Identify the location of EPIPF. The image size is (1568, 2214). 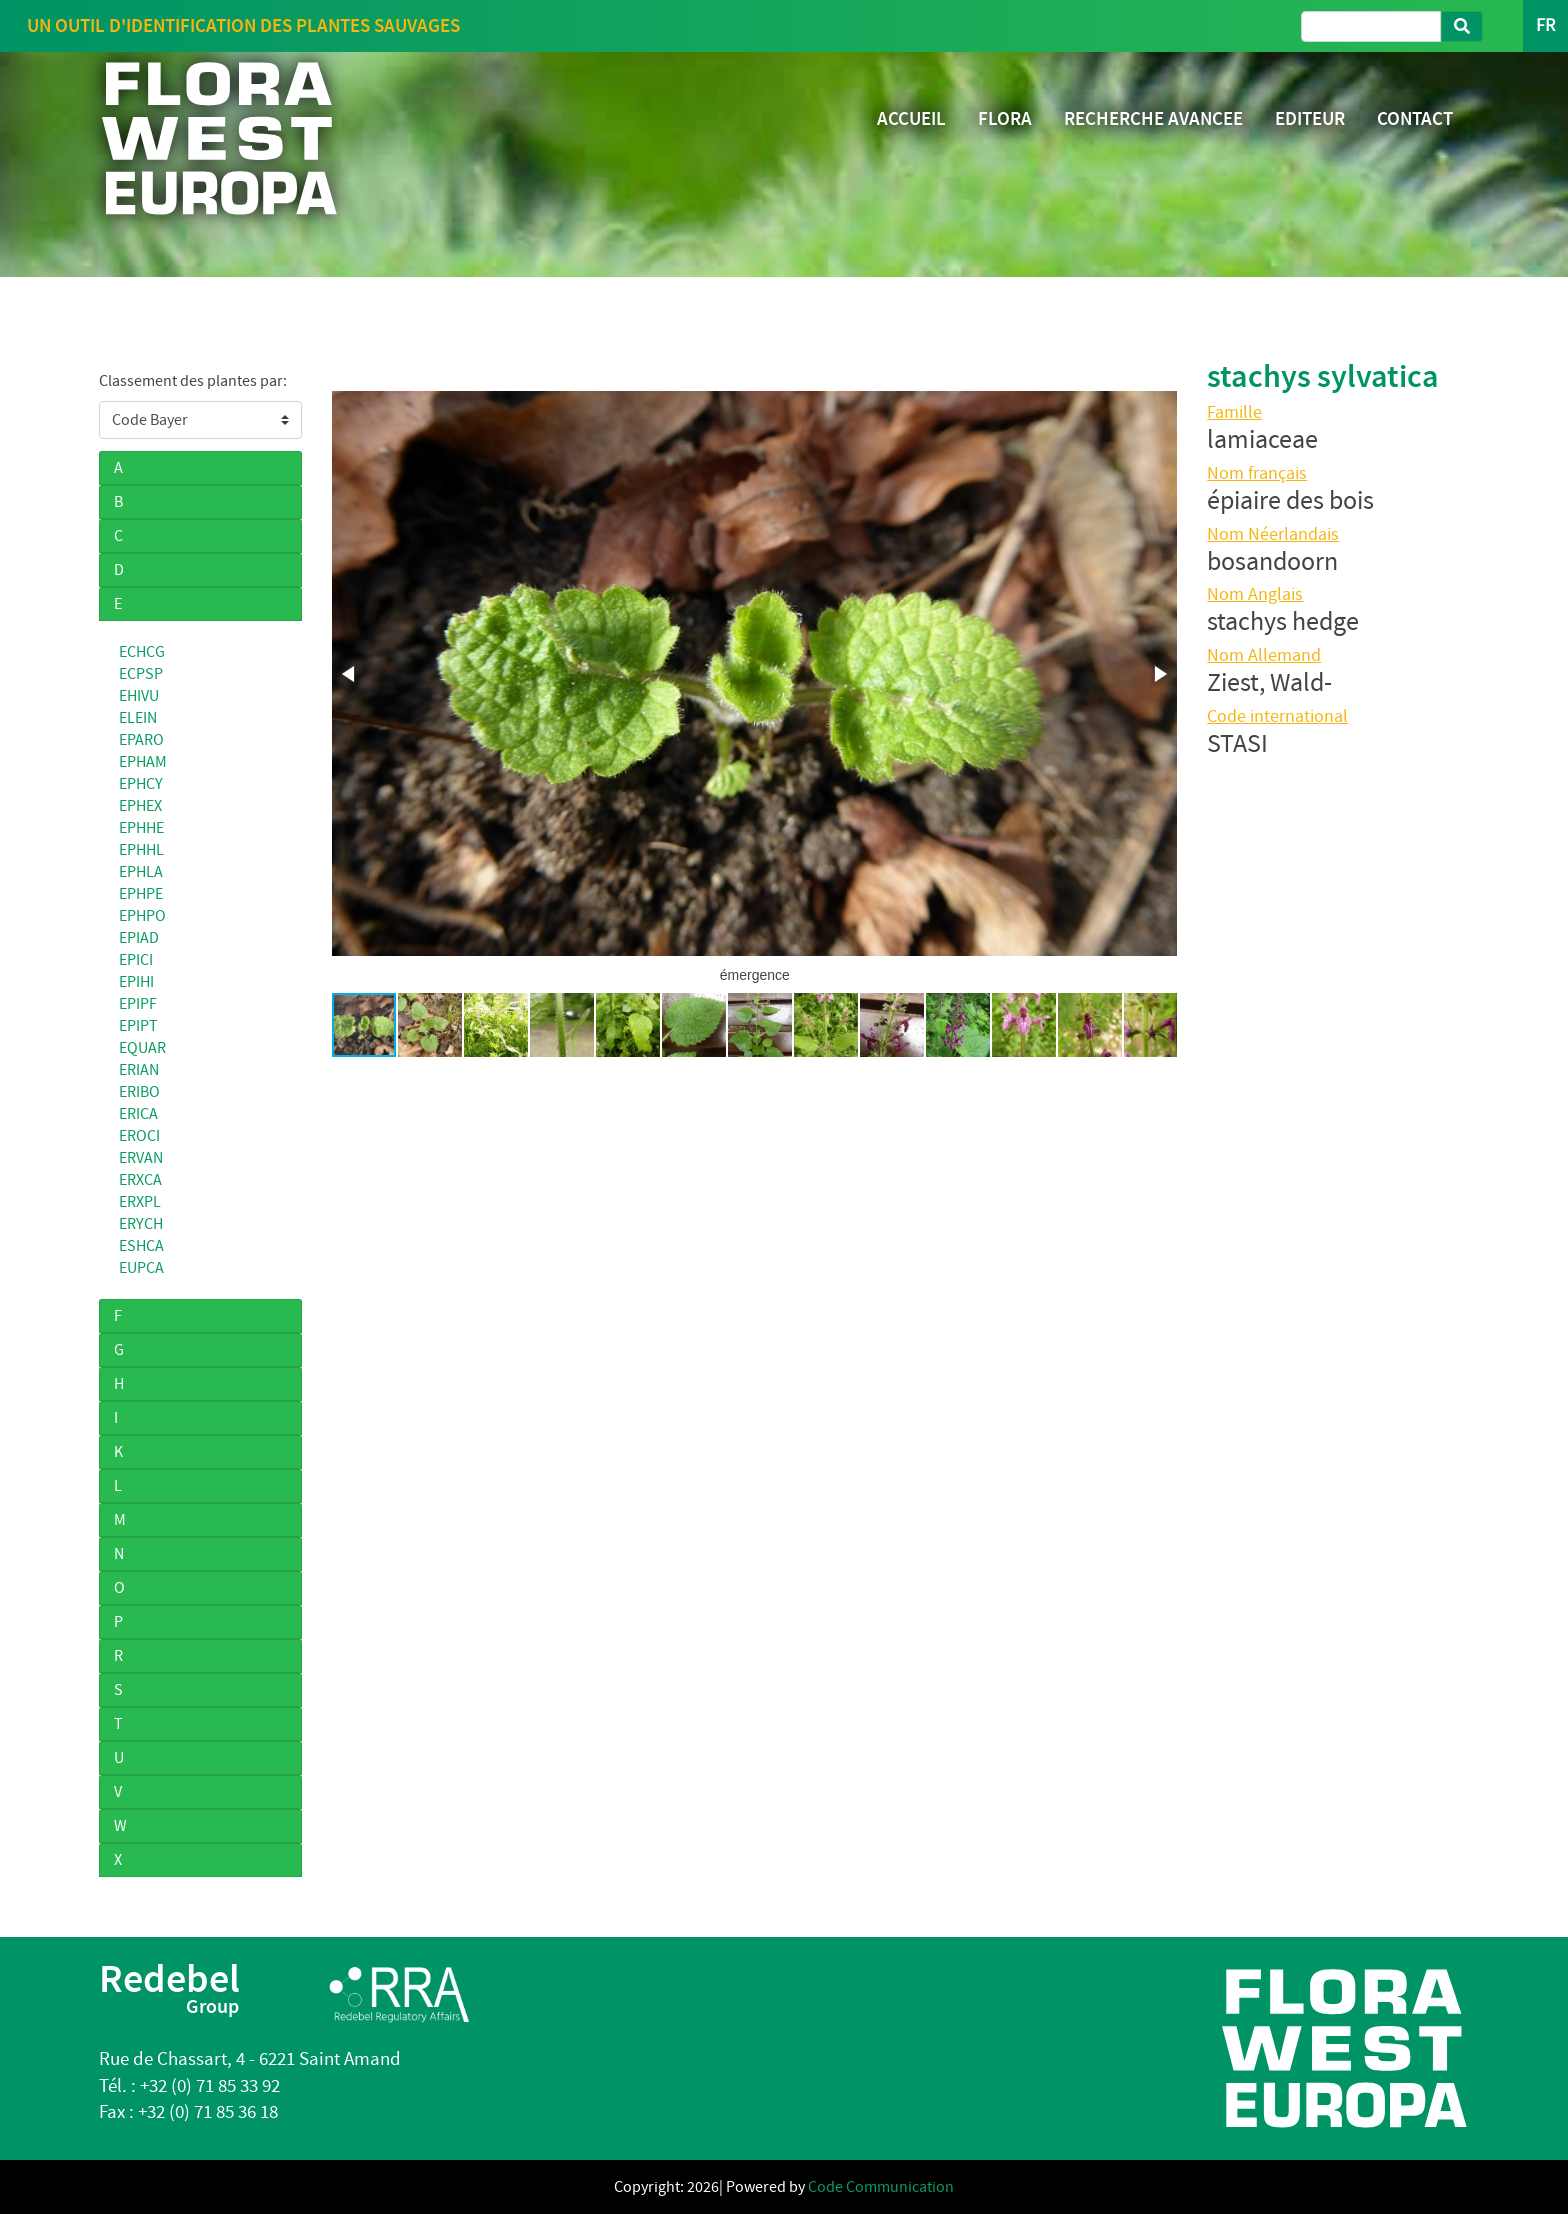
(138, 1004).